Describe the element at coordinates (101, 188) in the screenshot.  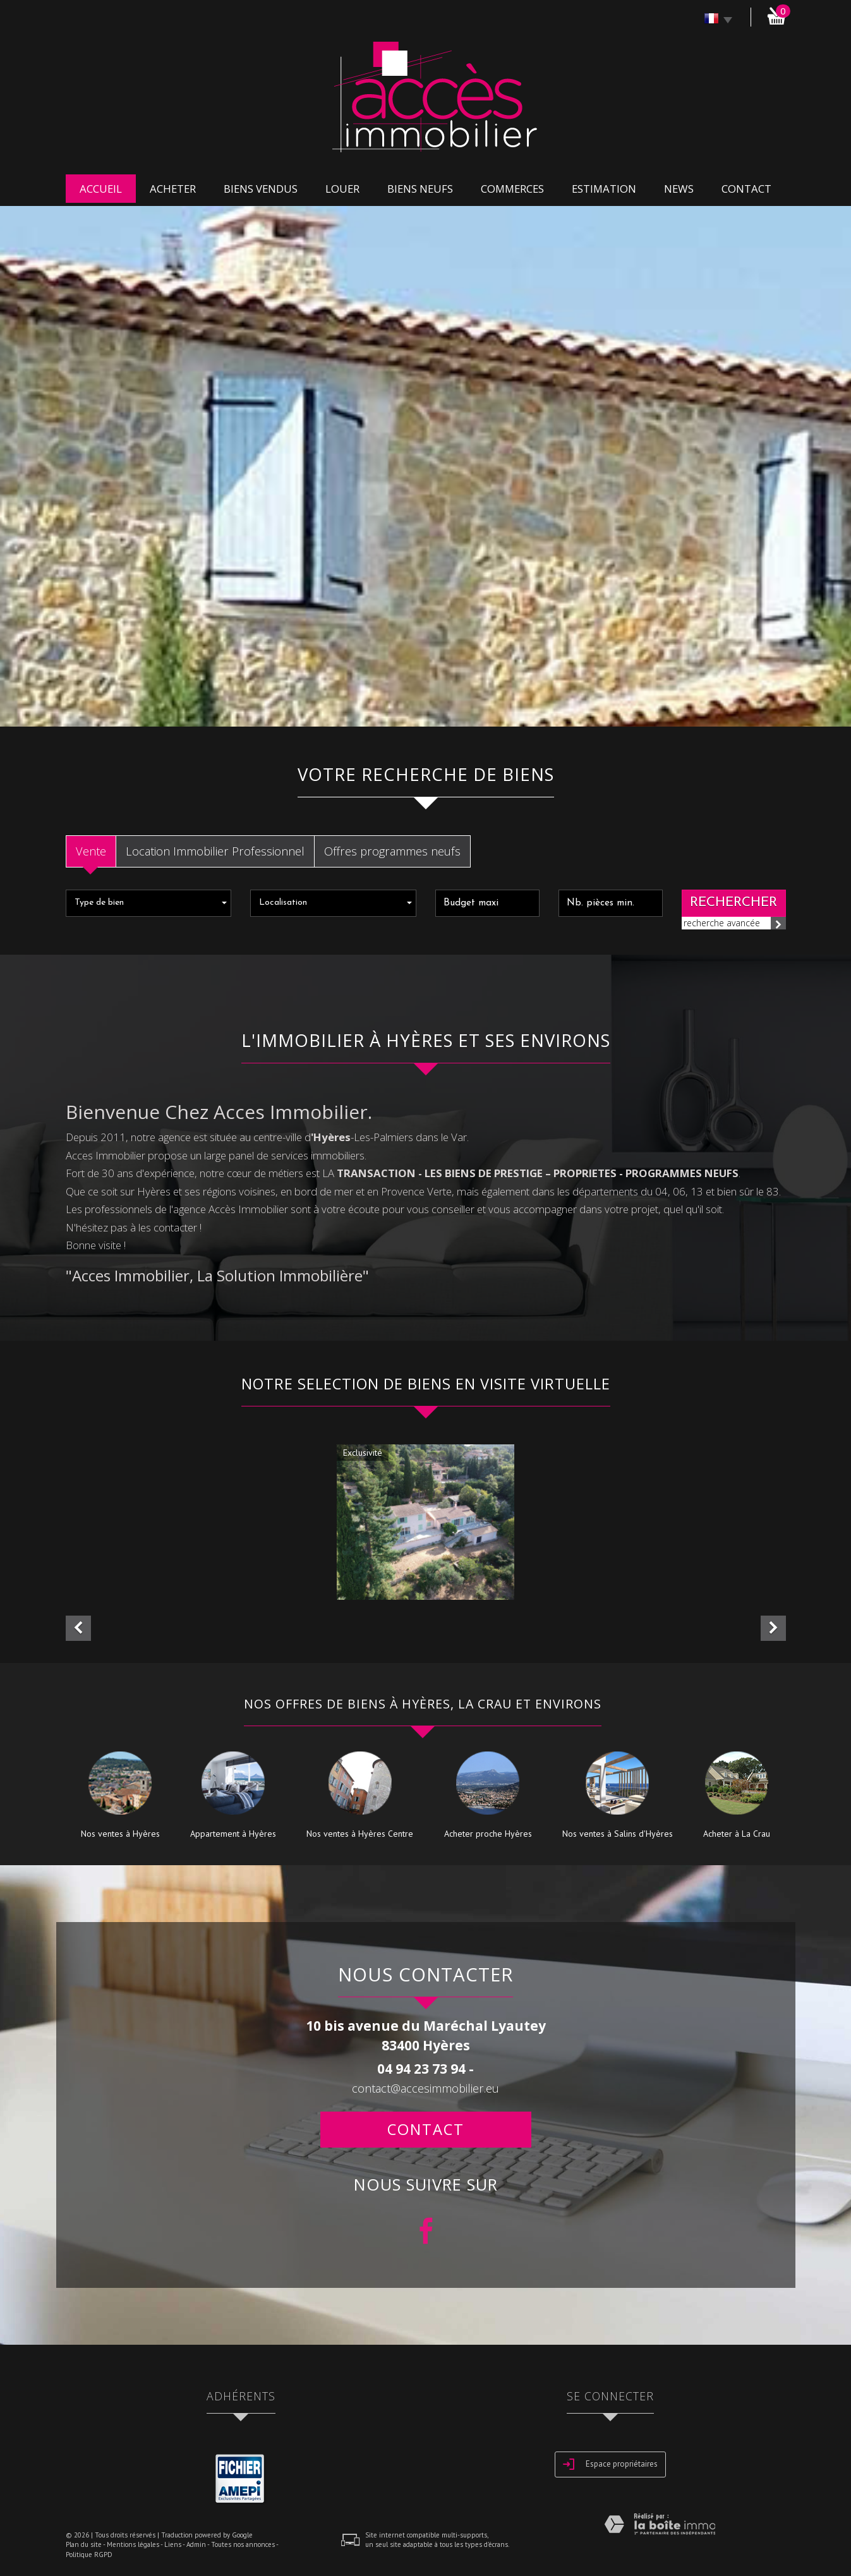
I see `Accueil` at that location.